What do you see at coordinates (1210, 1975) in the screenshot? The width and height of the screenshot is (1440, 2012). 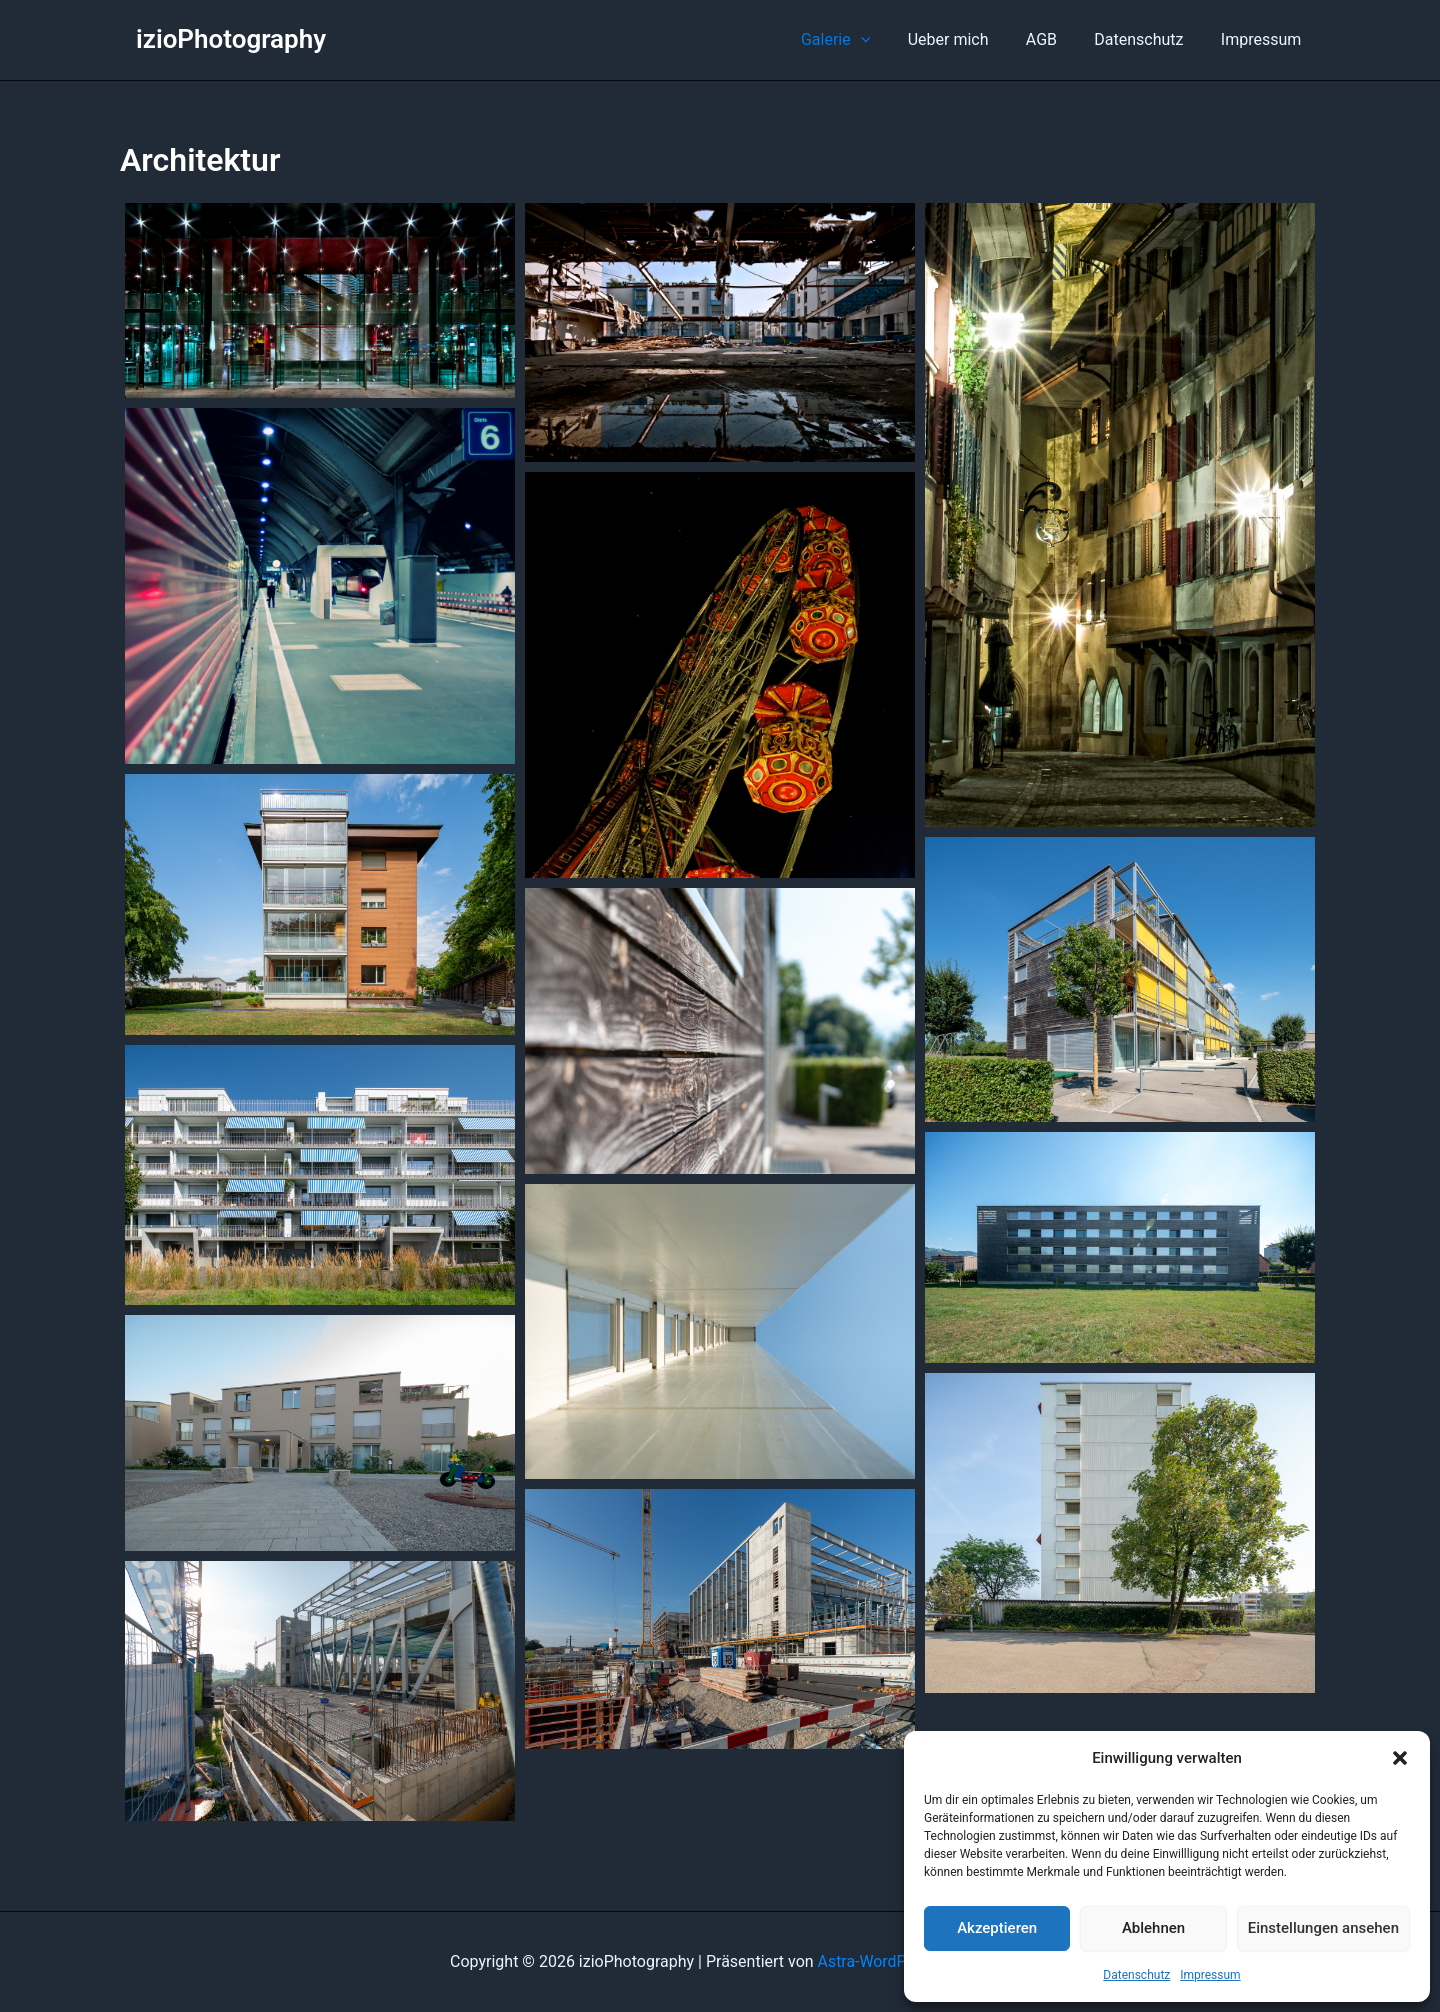 I see `Impressum` at bounding box center [1210, 1975].